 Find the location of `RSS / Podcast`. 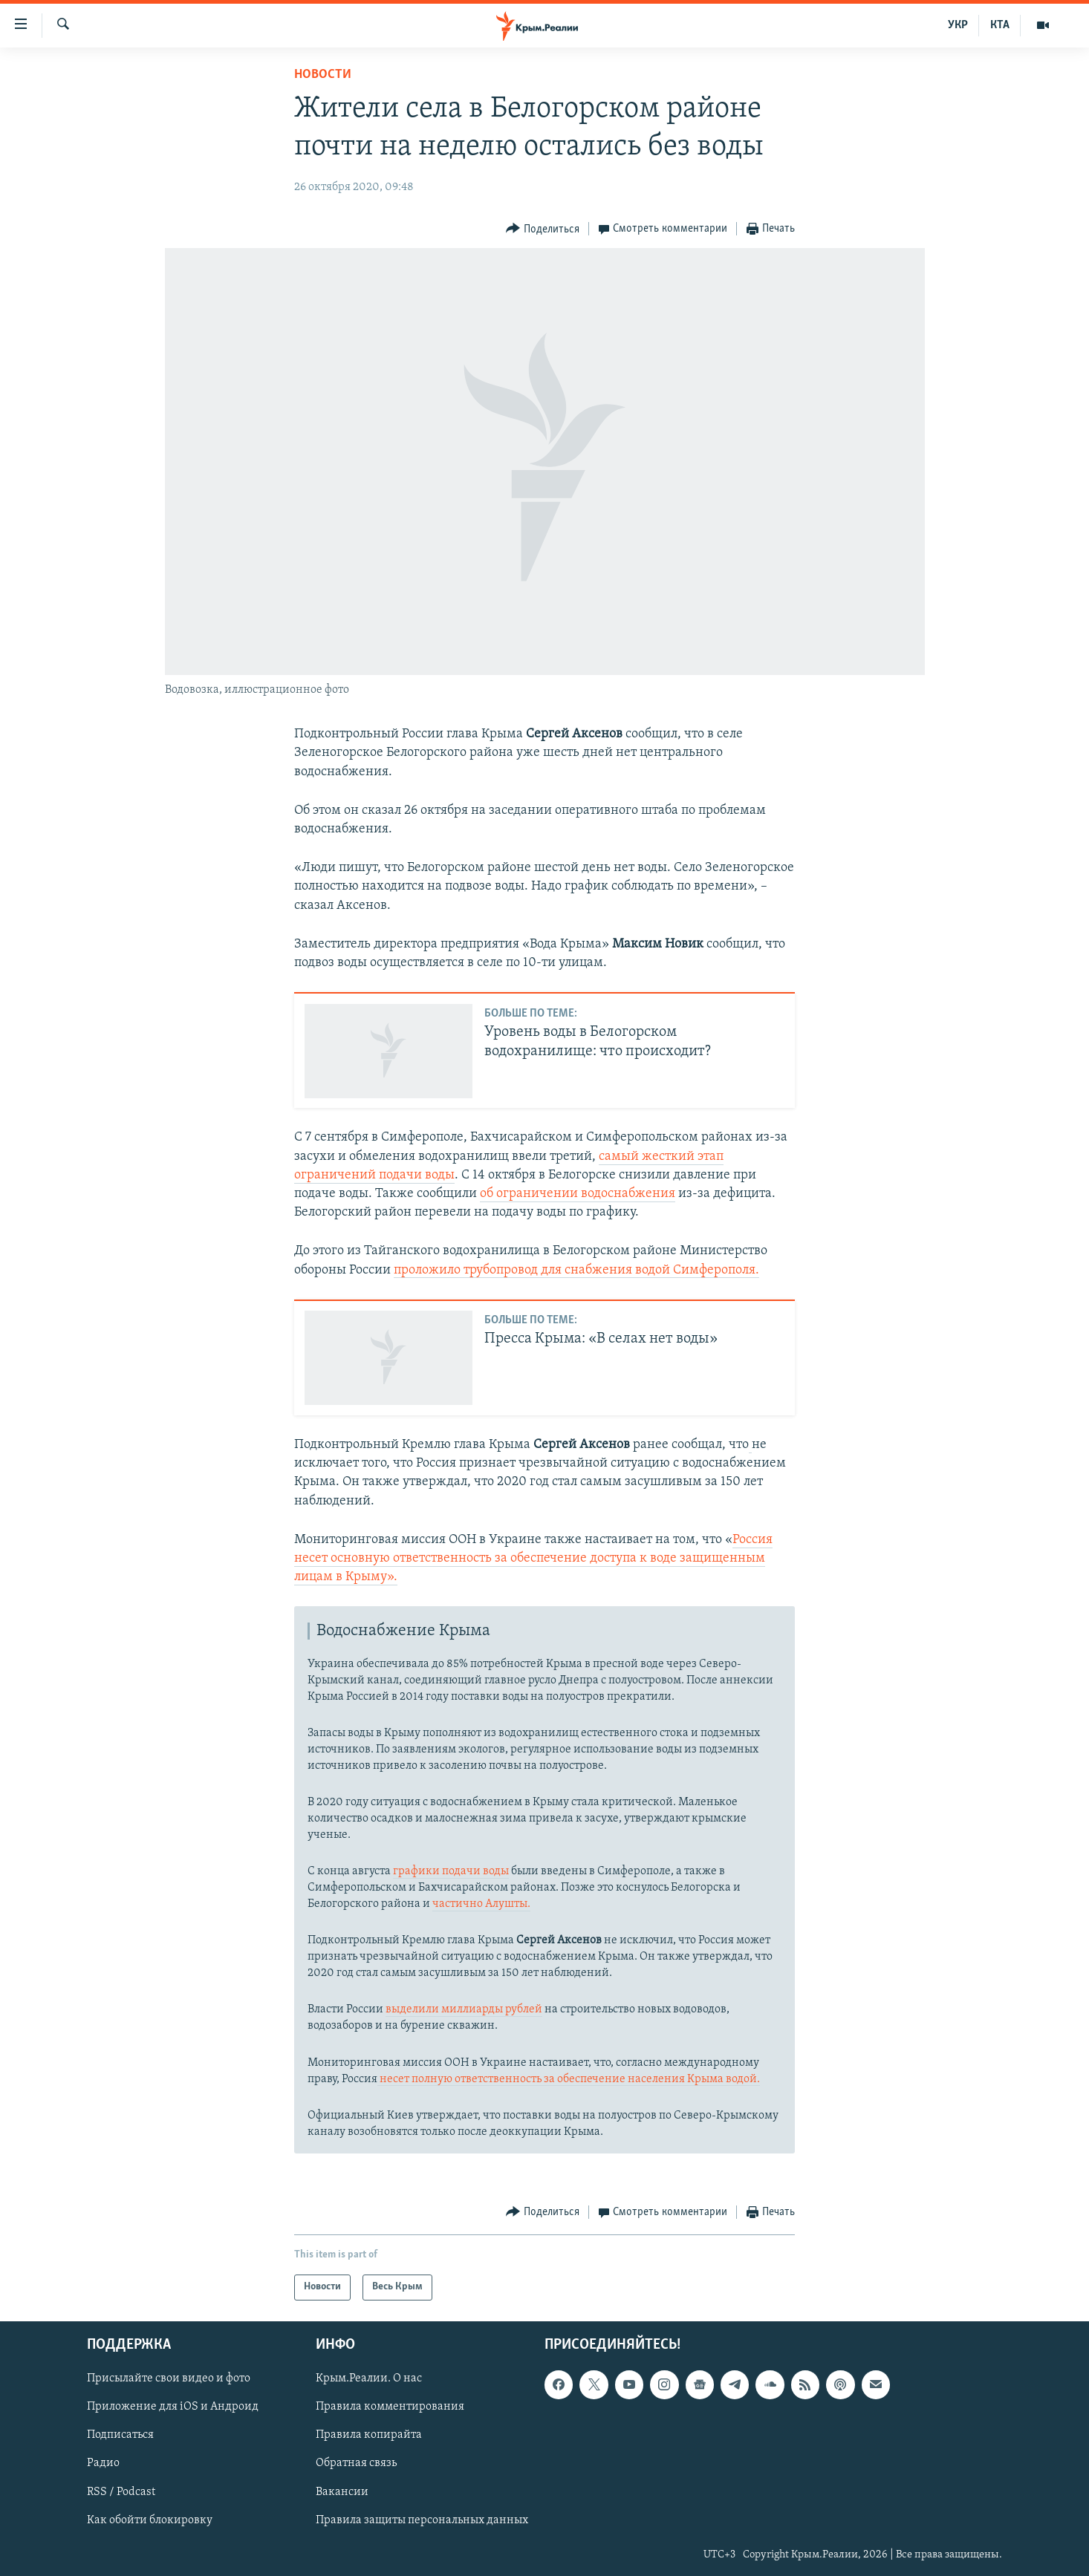

RSS / Podcast is located at coordinates (121, 2491).